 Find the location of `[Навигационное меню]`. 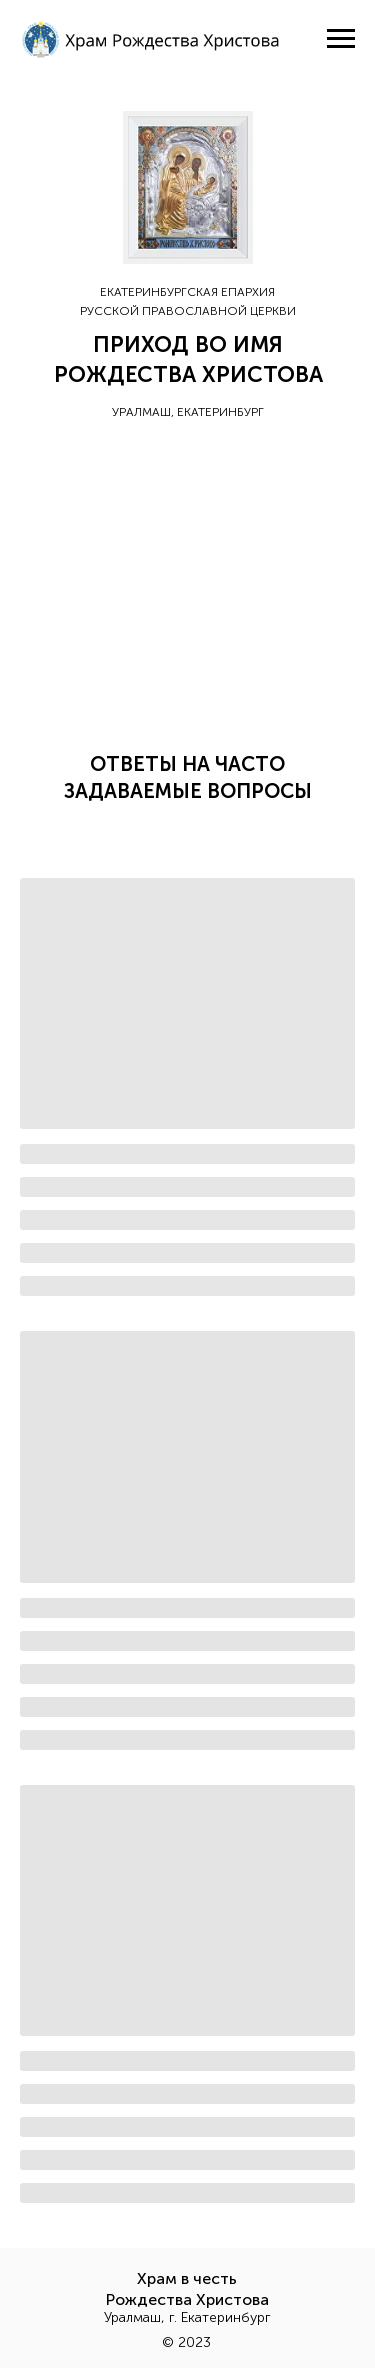

[Навигационное меню] is located at coordinates (341, 39).